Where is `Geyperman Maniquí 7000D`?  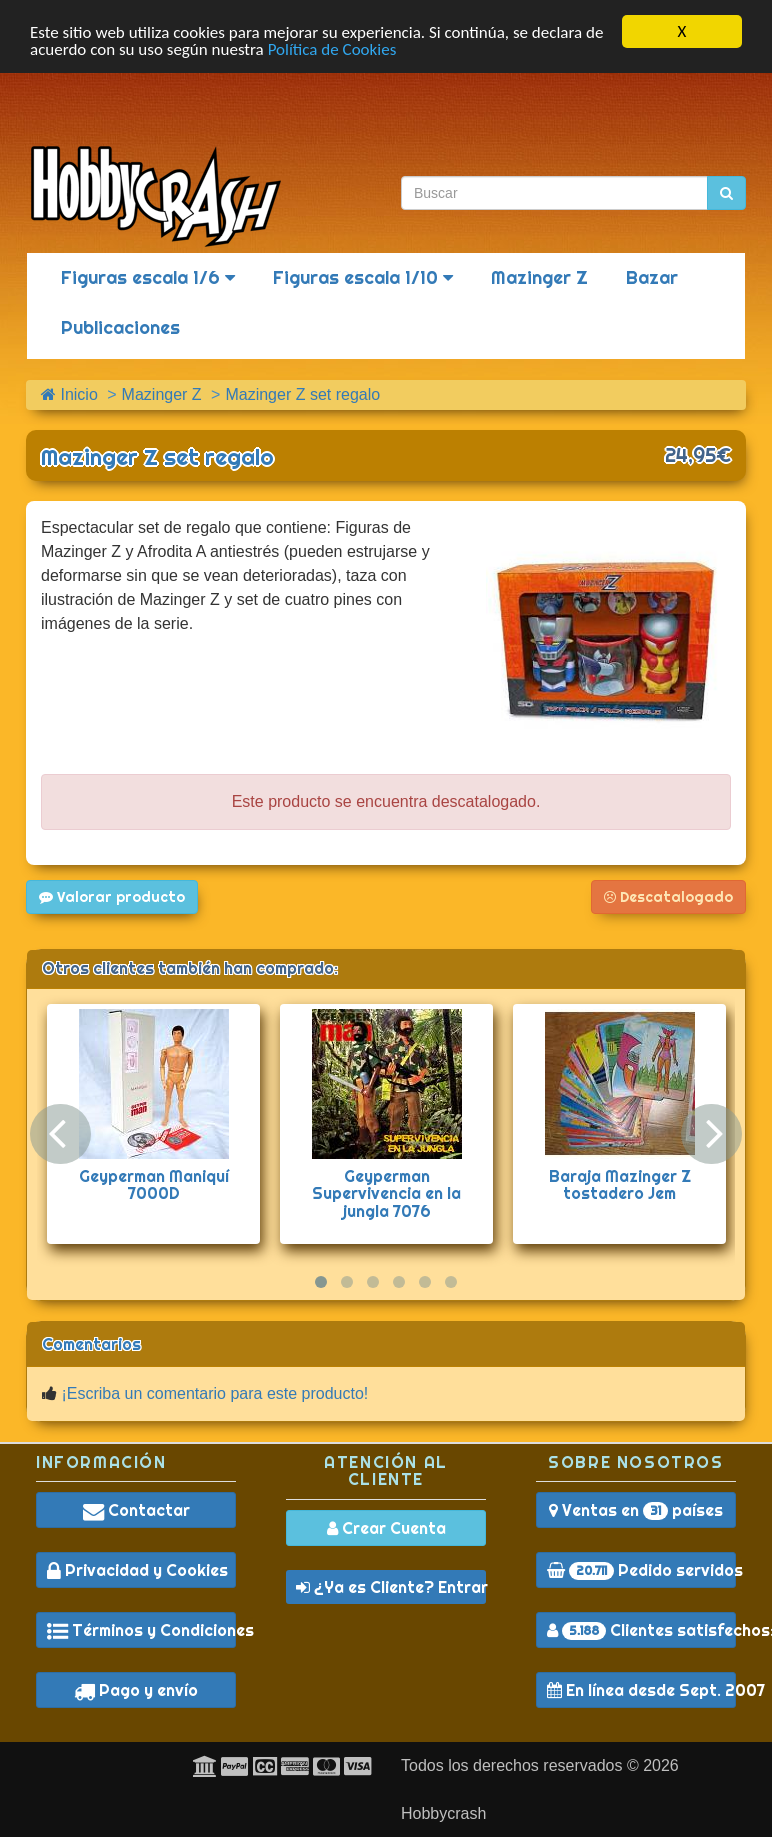
Geyperman Maniquí 7000D is located at coordinates (154, 1185).